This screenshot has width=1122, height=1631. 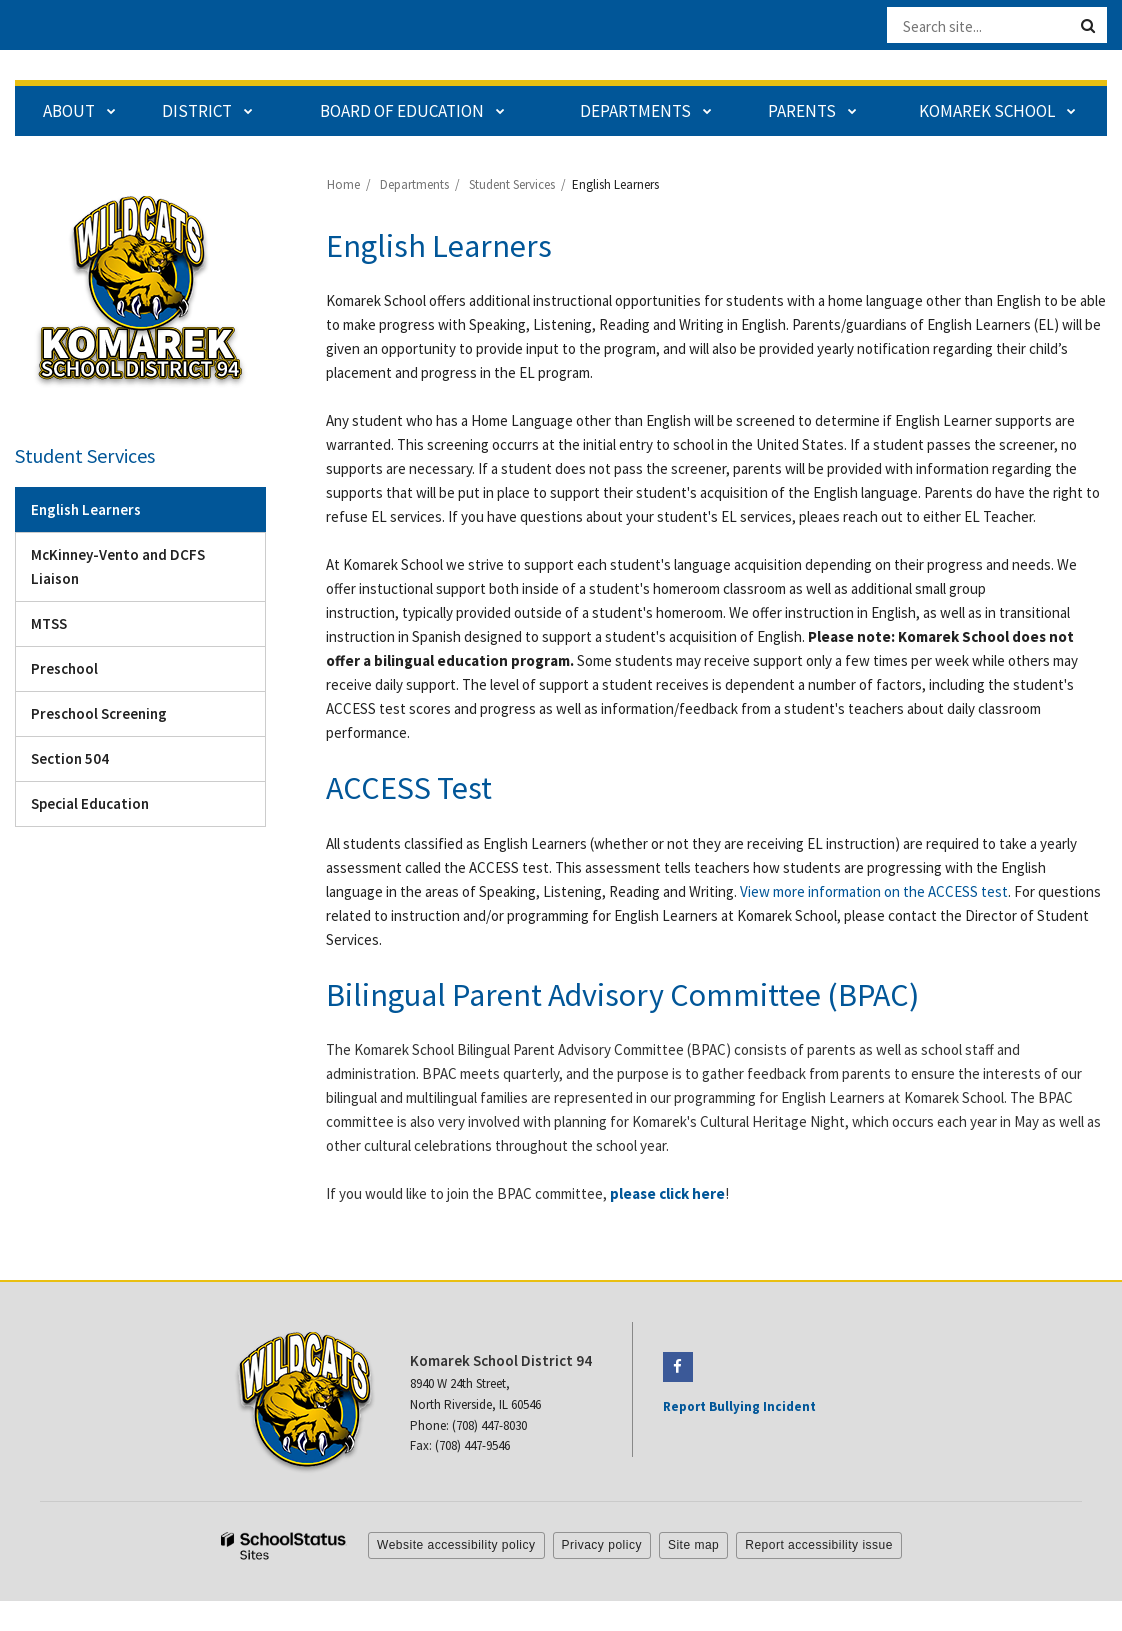 What do you see at coordinates (49, 623) in the screenshot?
I see `MTSS` at bounding box center [49, 623].